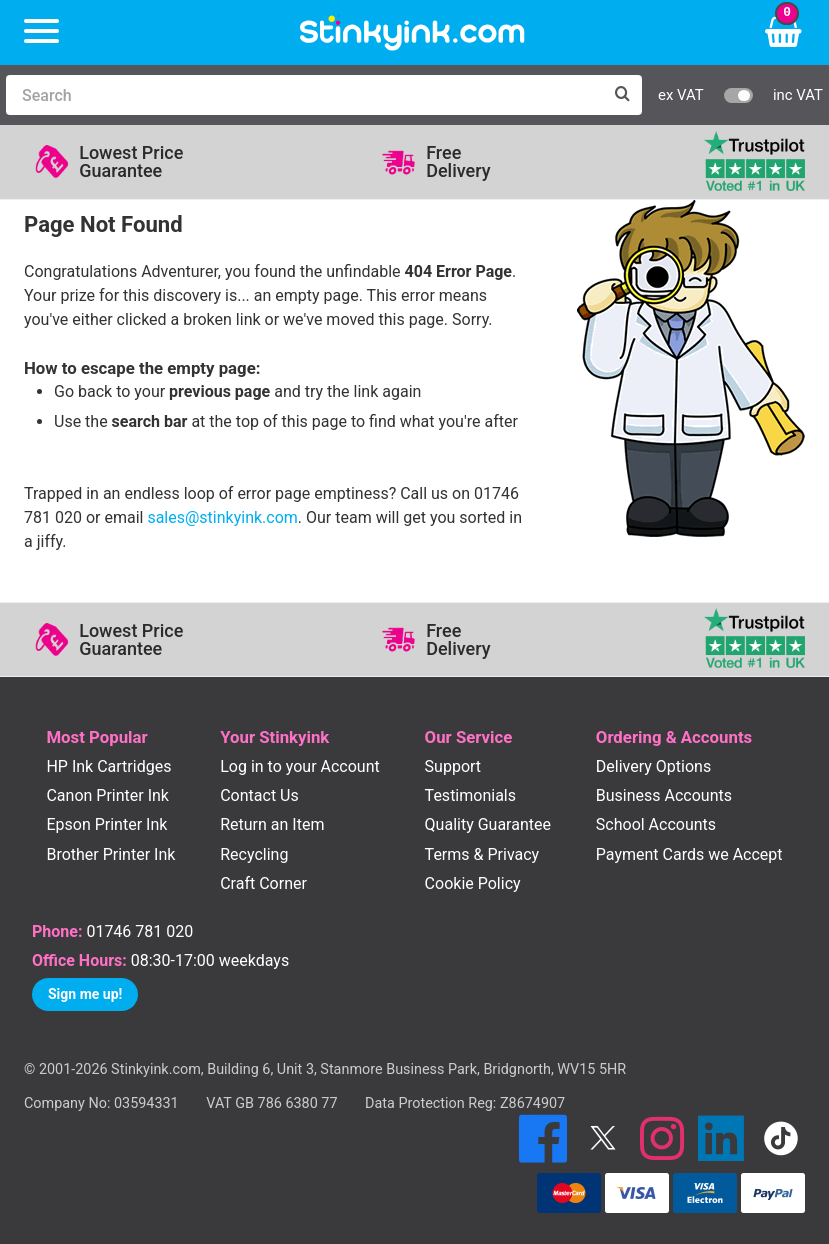  What do you see at coordinates (263, 883) in the screenshot?
I see `Craft Corner` at bounding box center [263, 883].